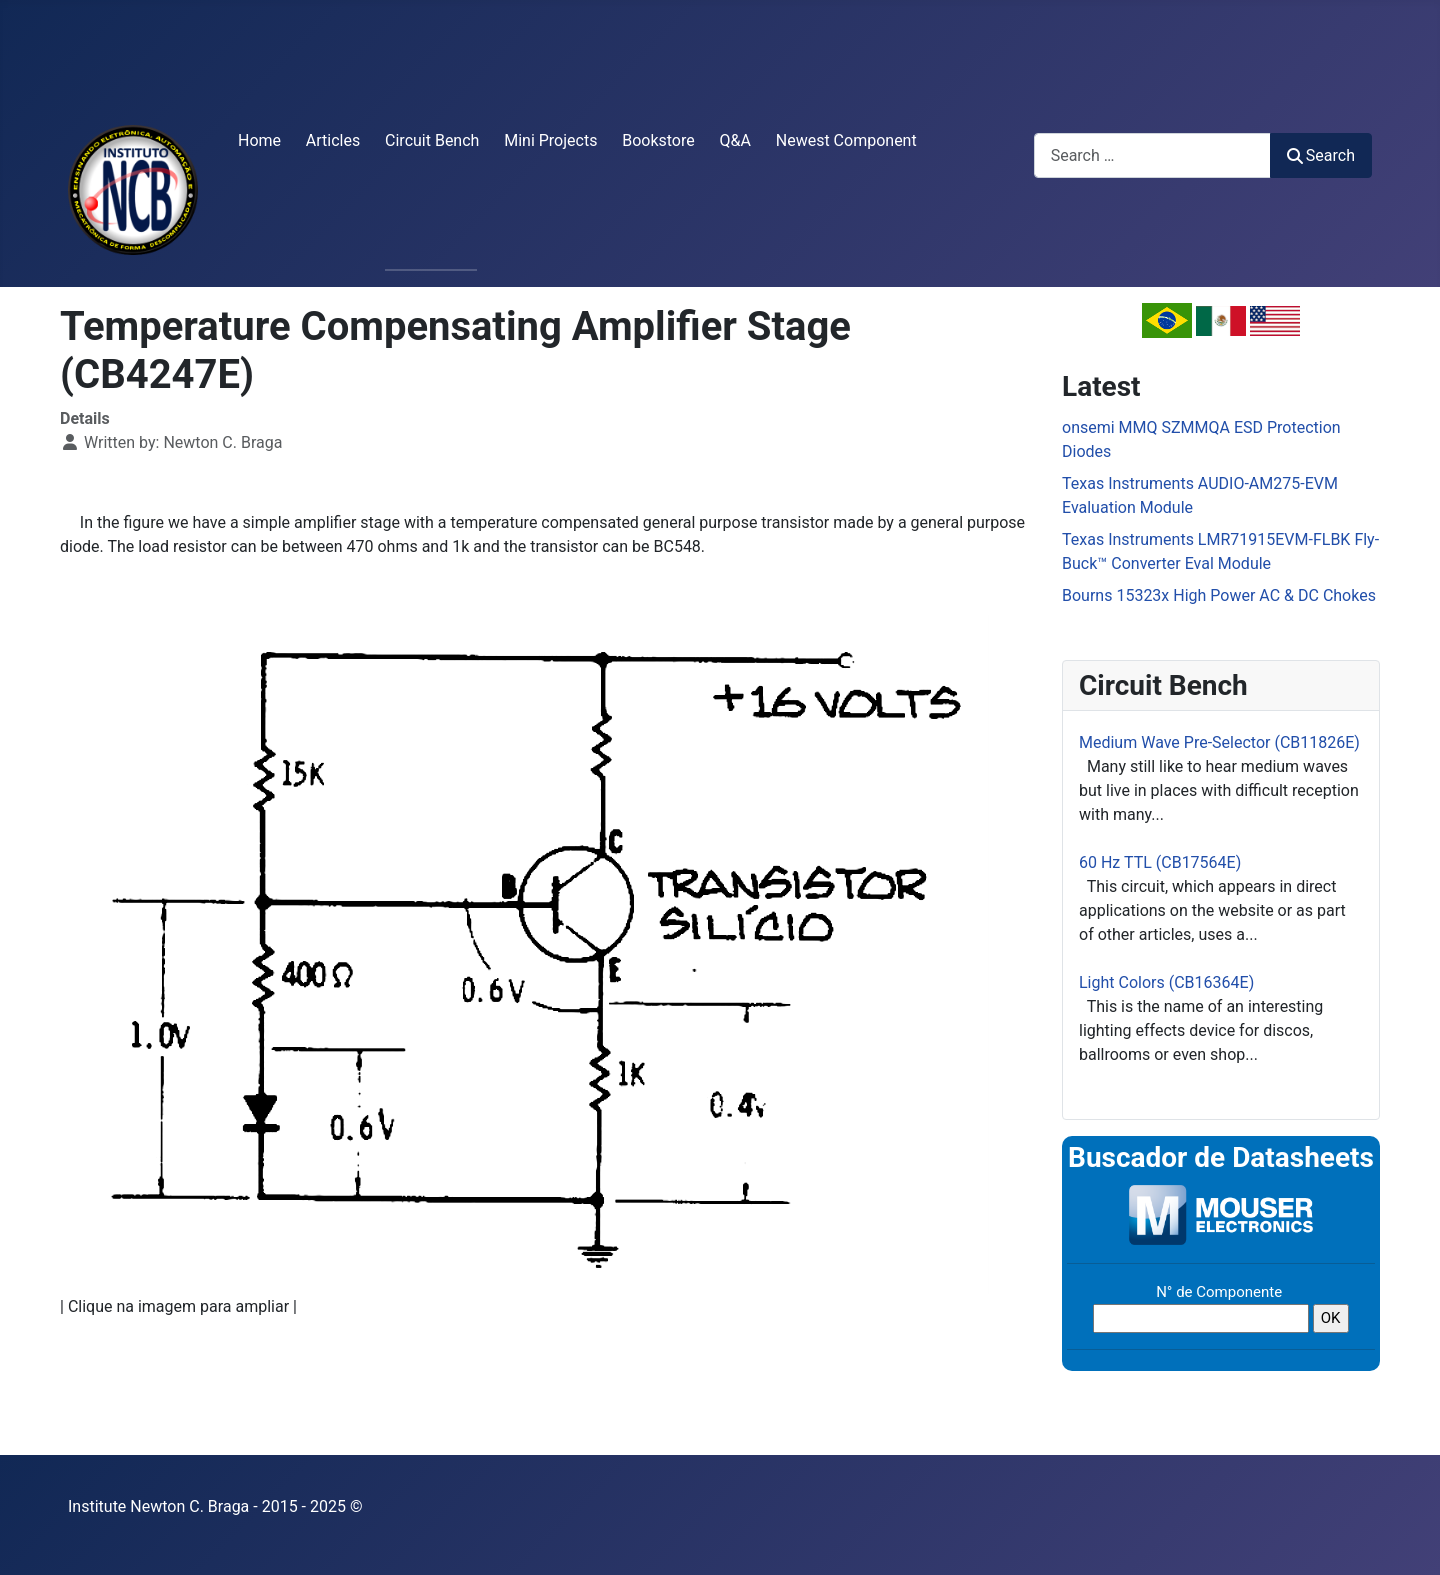 The image size is (1440, 1575). I want to click on Q&A, so click(735, 140).